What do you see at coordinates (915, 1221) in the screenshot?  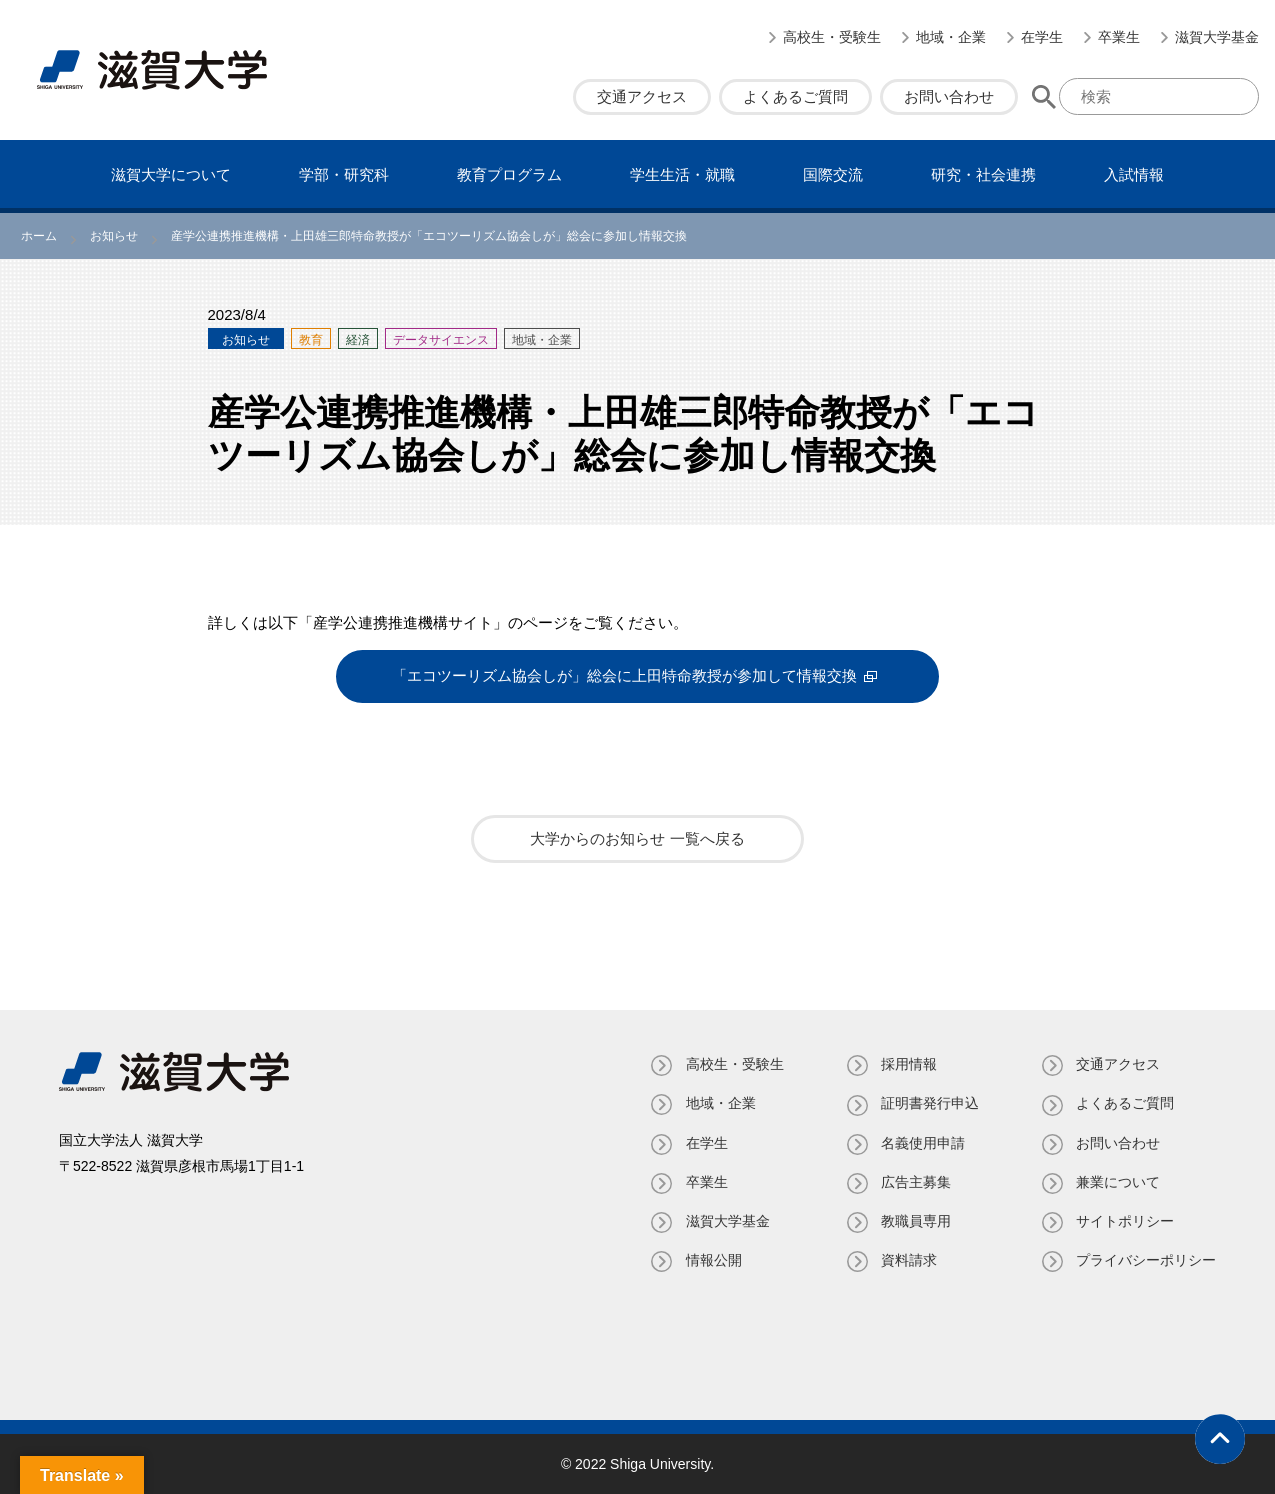 I see `教職員専⽤` at bounding box center [915, 1221].